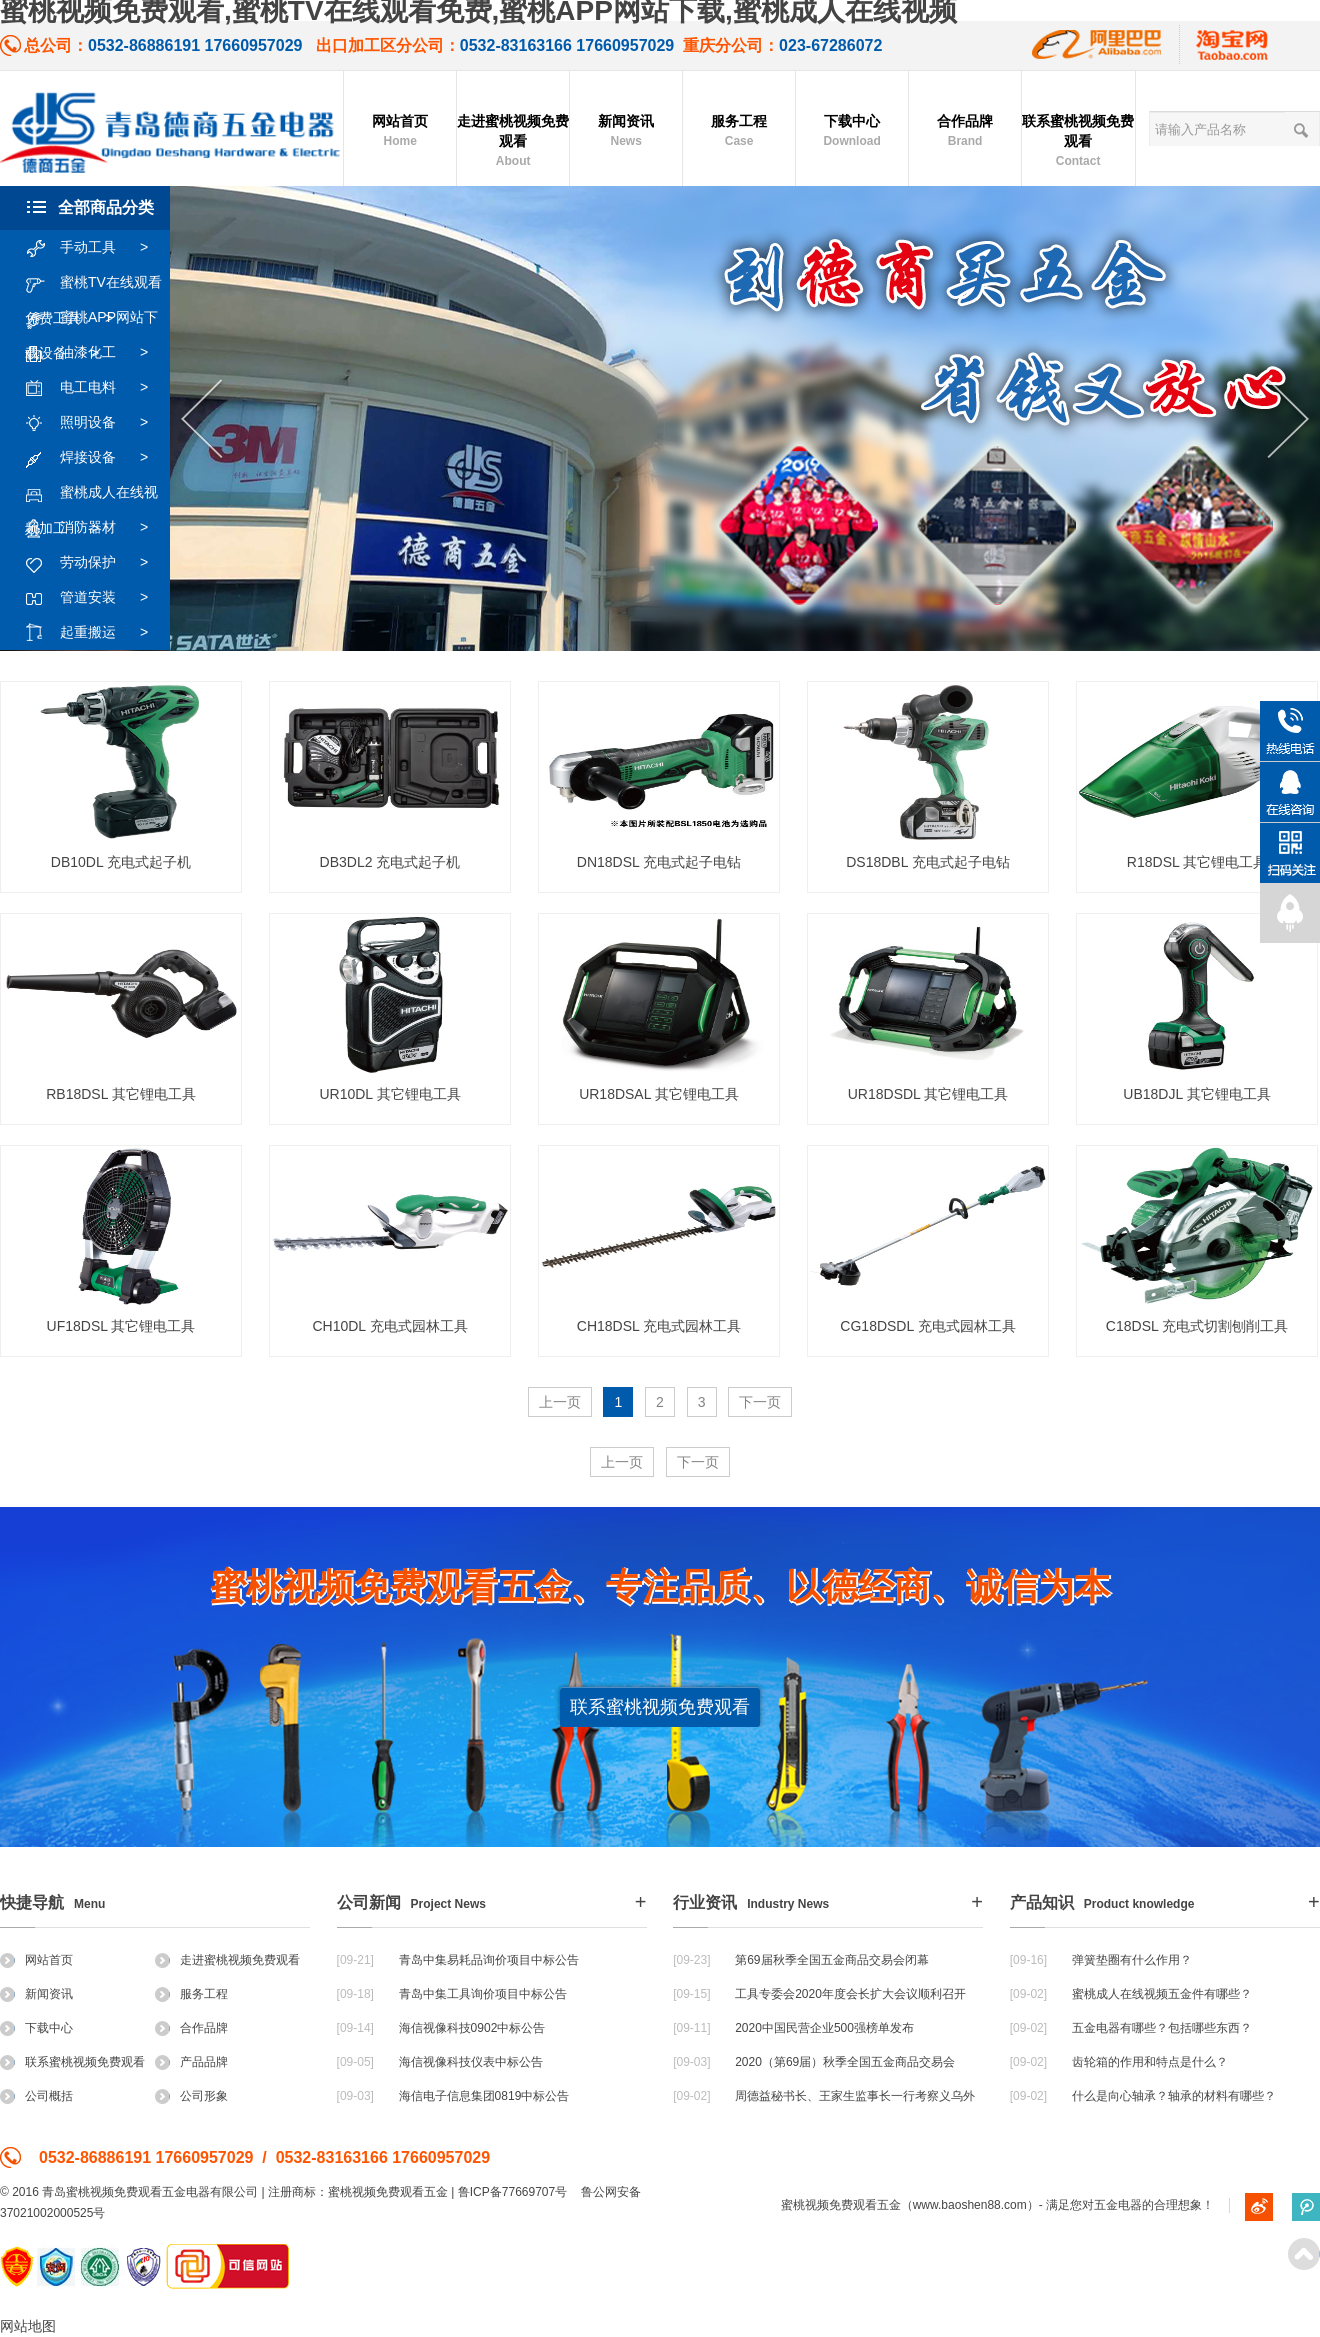  Describe the element at coordinates (191, 2096) in the screenshot. I see `公司形象` at that location.